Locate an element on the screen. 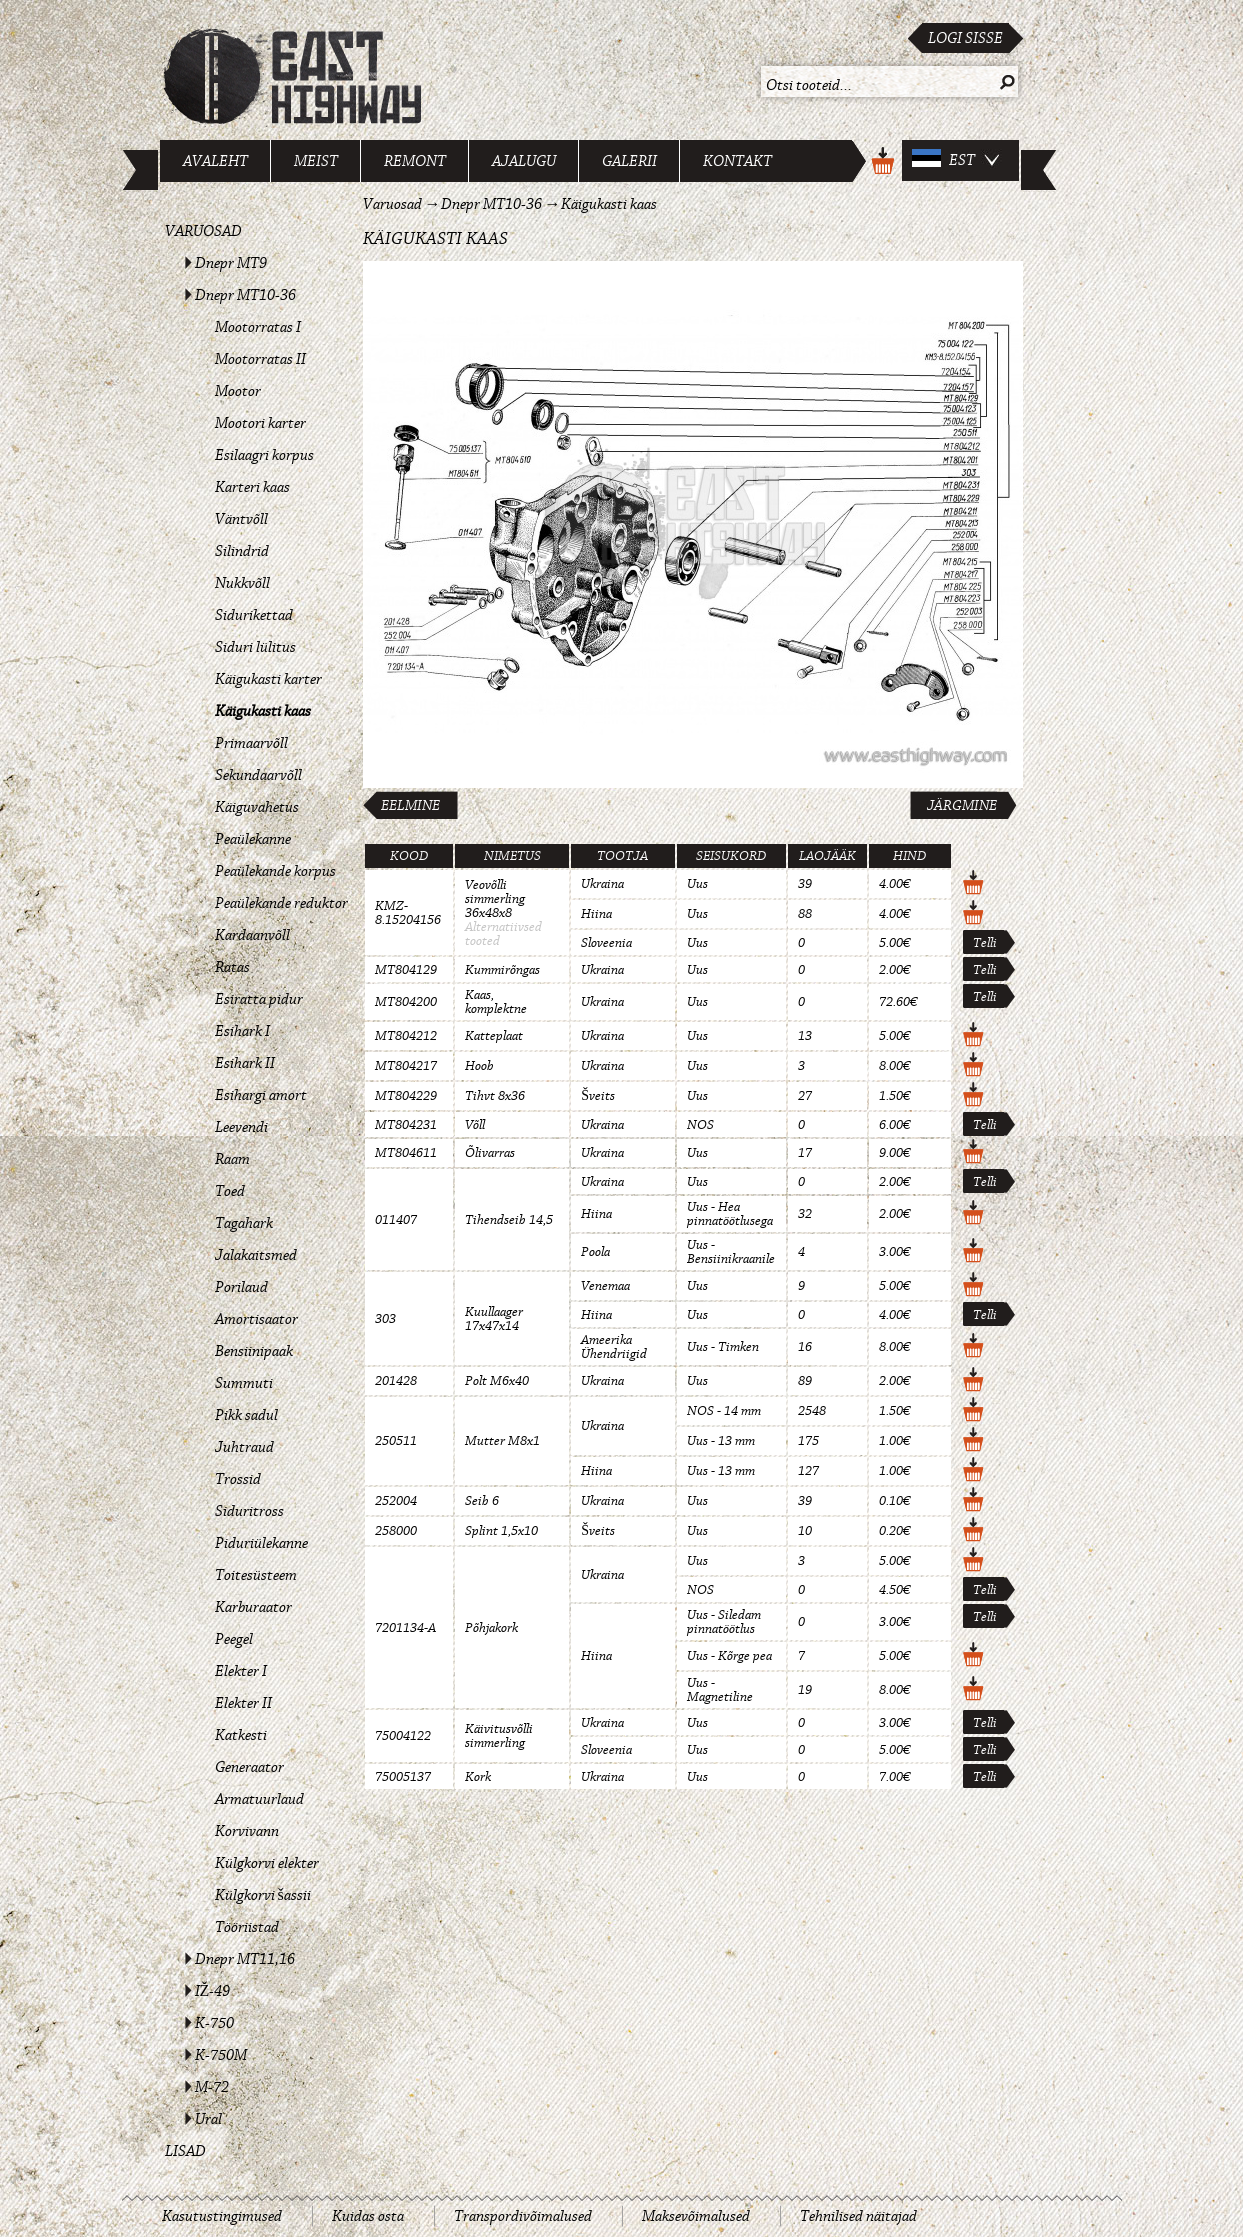 The width and height of the screenshot is (1243, 2237). Ajalugu is located at coordinates (524, 161).